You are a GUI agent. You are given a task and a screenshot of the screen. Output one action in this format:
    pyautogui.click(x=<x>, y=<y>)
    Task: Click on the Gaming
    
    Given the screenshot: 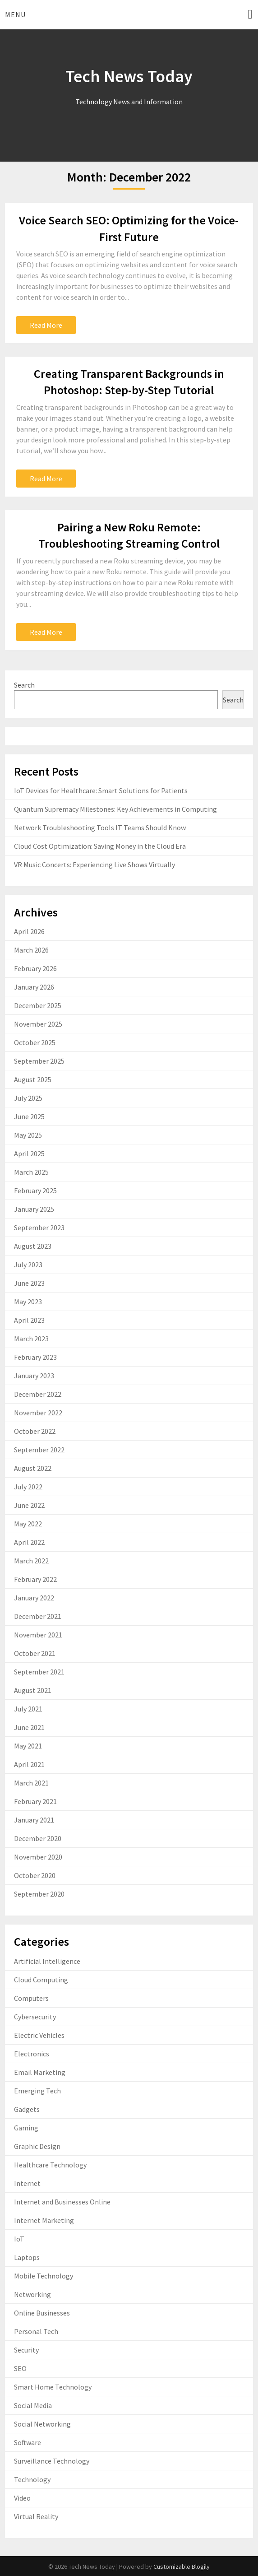 What is the action you would take?
    pyautogui.click(x=26, y=2127)
    